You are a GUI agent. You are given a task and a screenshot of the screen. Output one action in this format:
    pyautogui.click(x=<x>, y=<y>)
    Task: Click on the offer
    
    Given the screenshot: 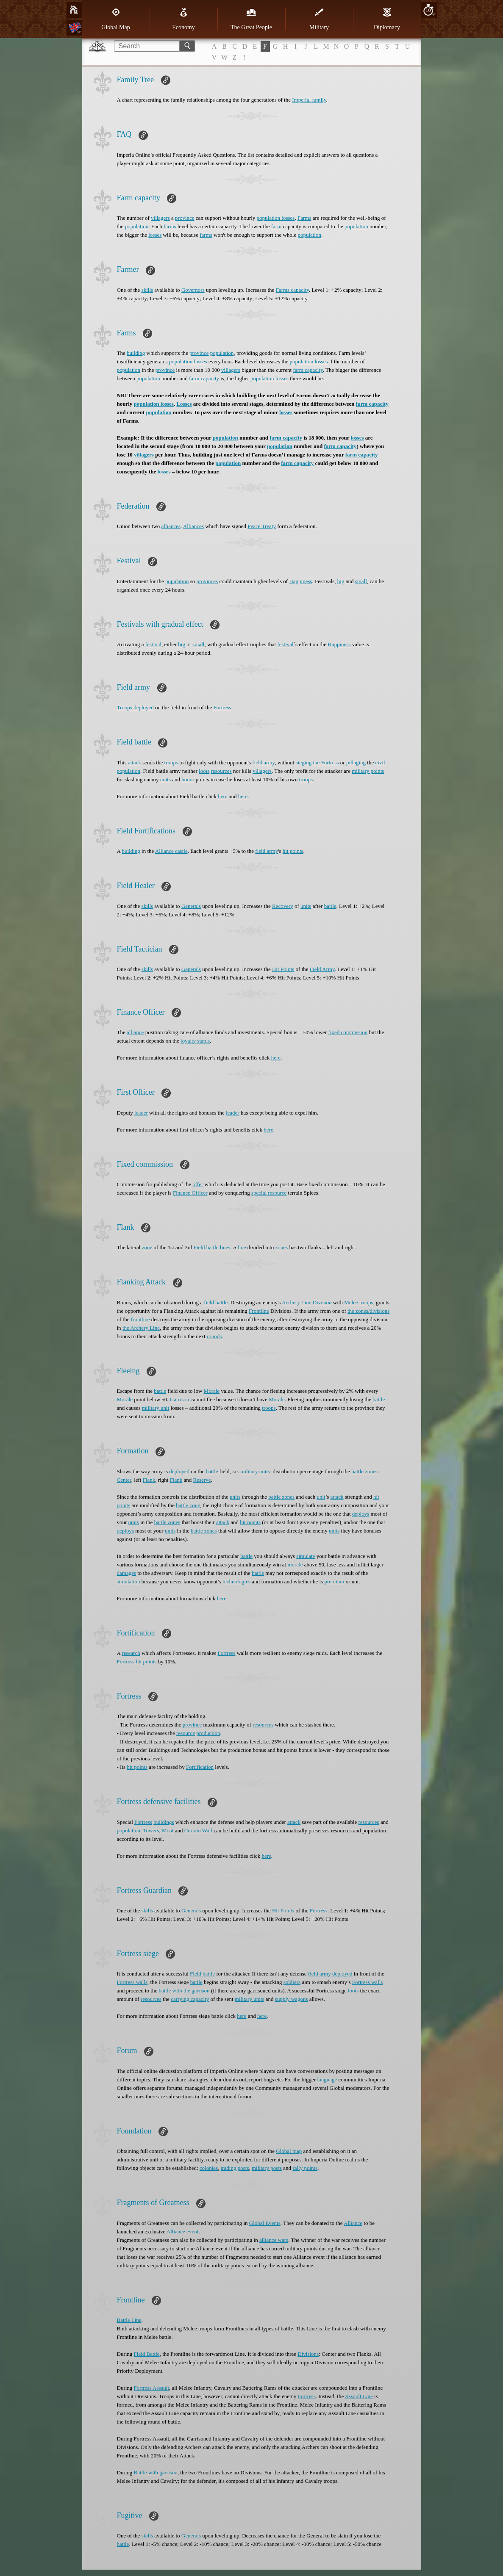 What is the action you would take?
    pyautogui.click(x=197, y=1184)
    